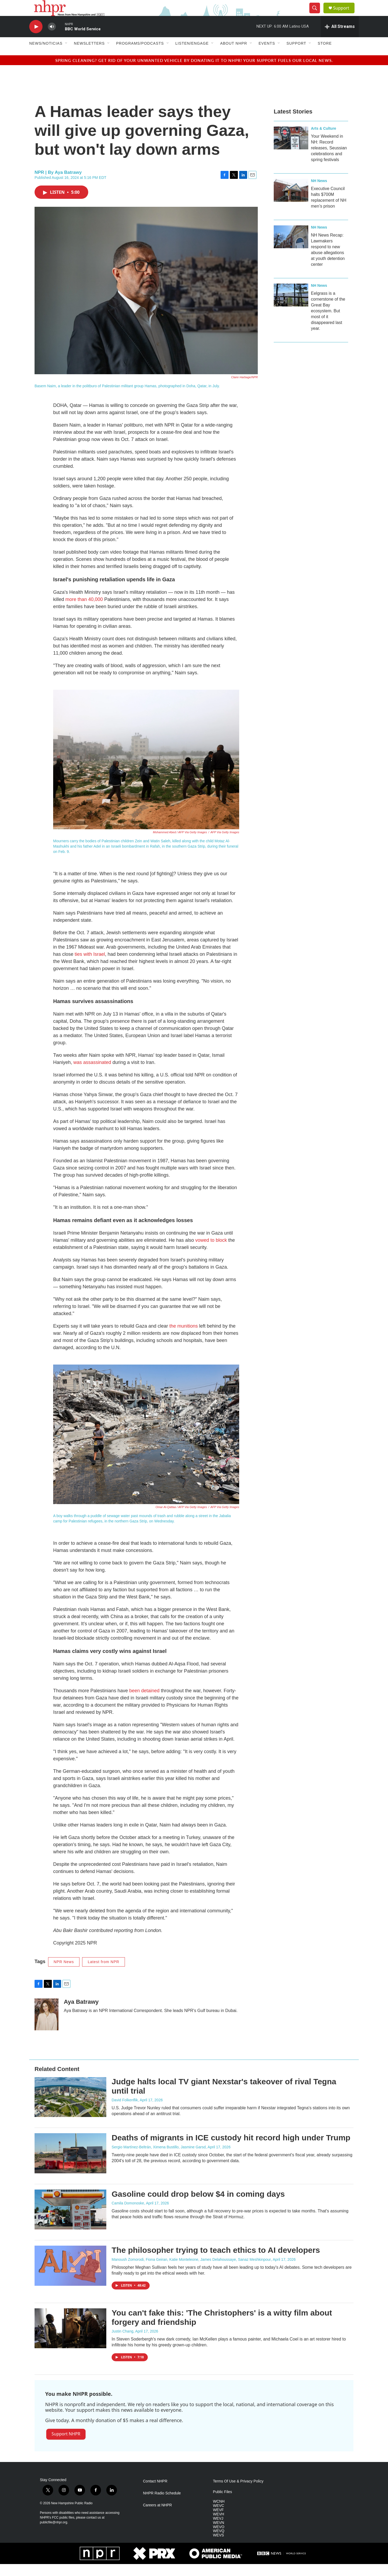 Image resolution: width=388 pixels, height=2576 pixels. I want to click on David Folkenflik, so click(125, 2112).